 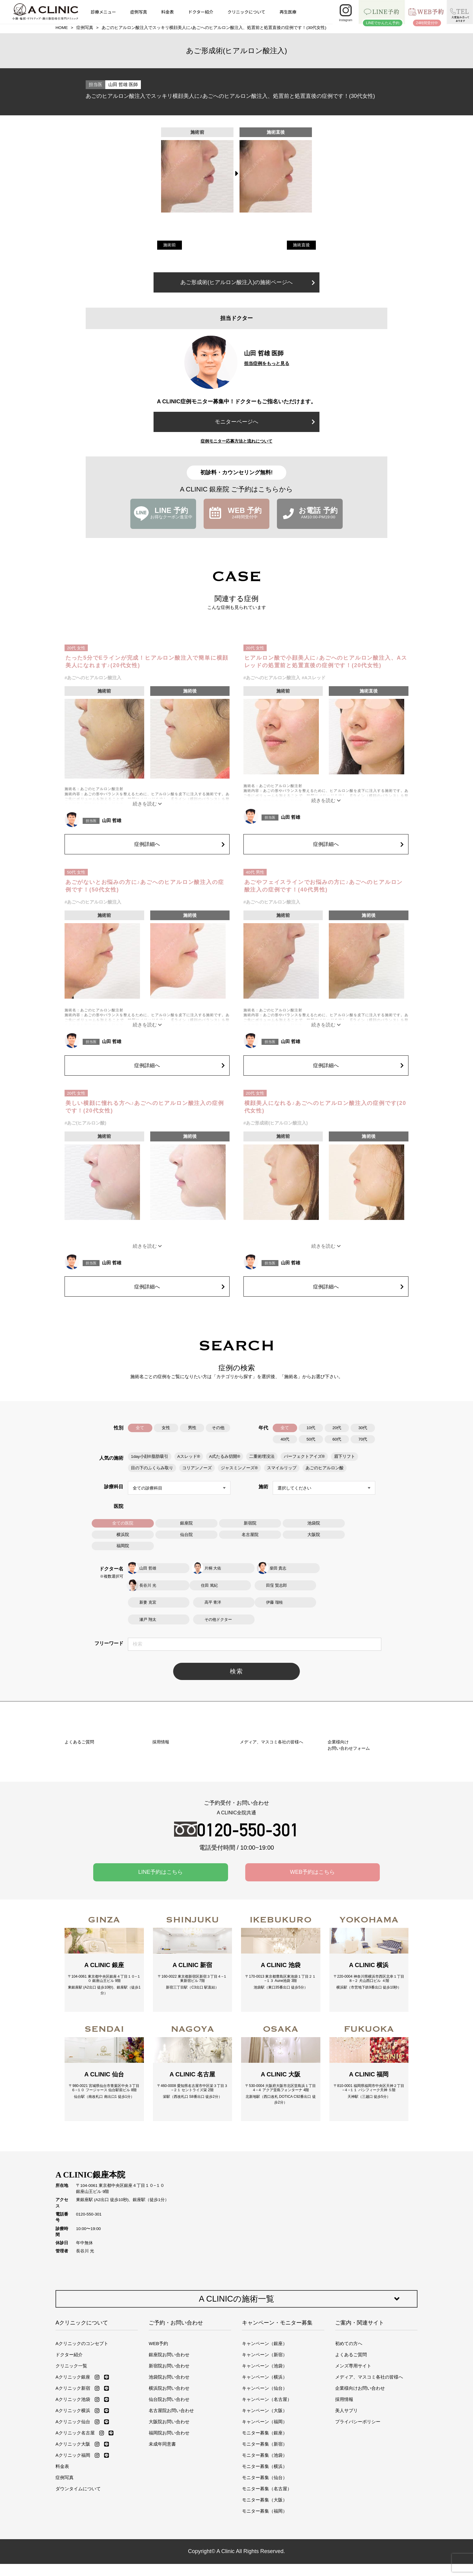 I want to click on 大阪院お問い合わせ, so click(x=169, y=2499).